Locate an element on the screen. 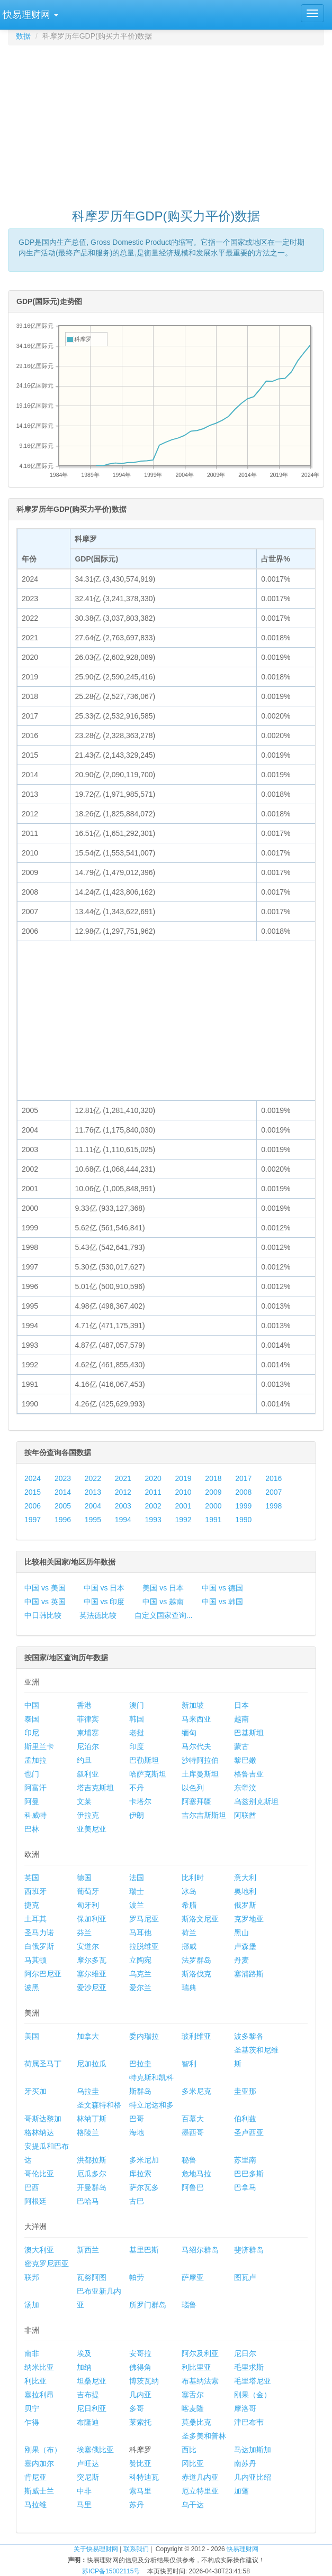 Image resolution: width=332 pixels, height=2576 pixels. 厄立特里亚 is located at coordinates (200, 2491).